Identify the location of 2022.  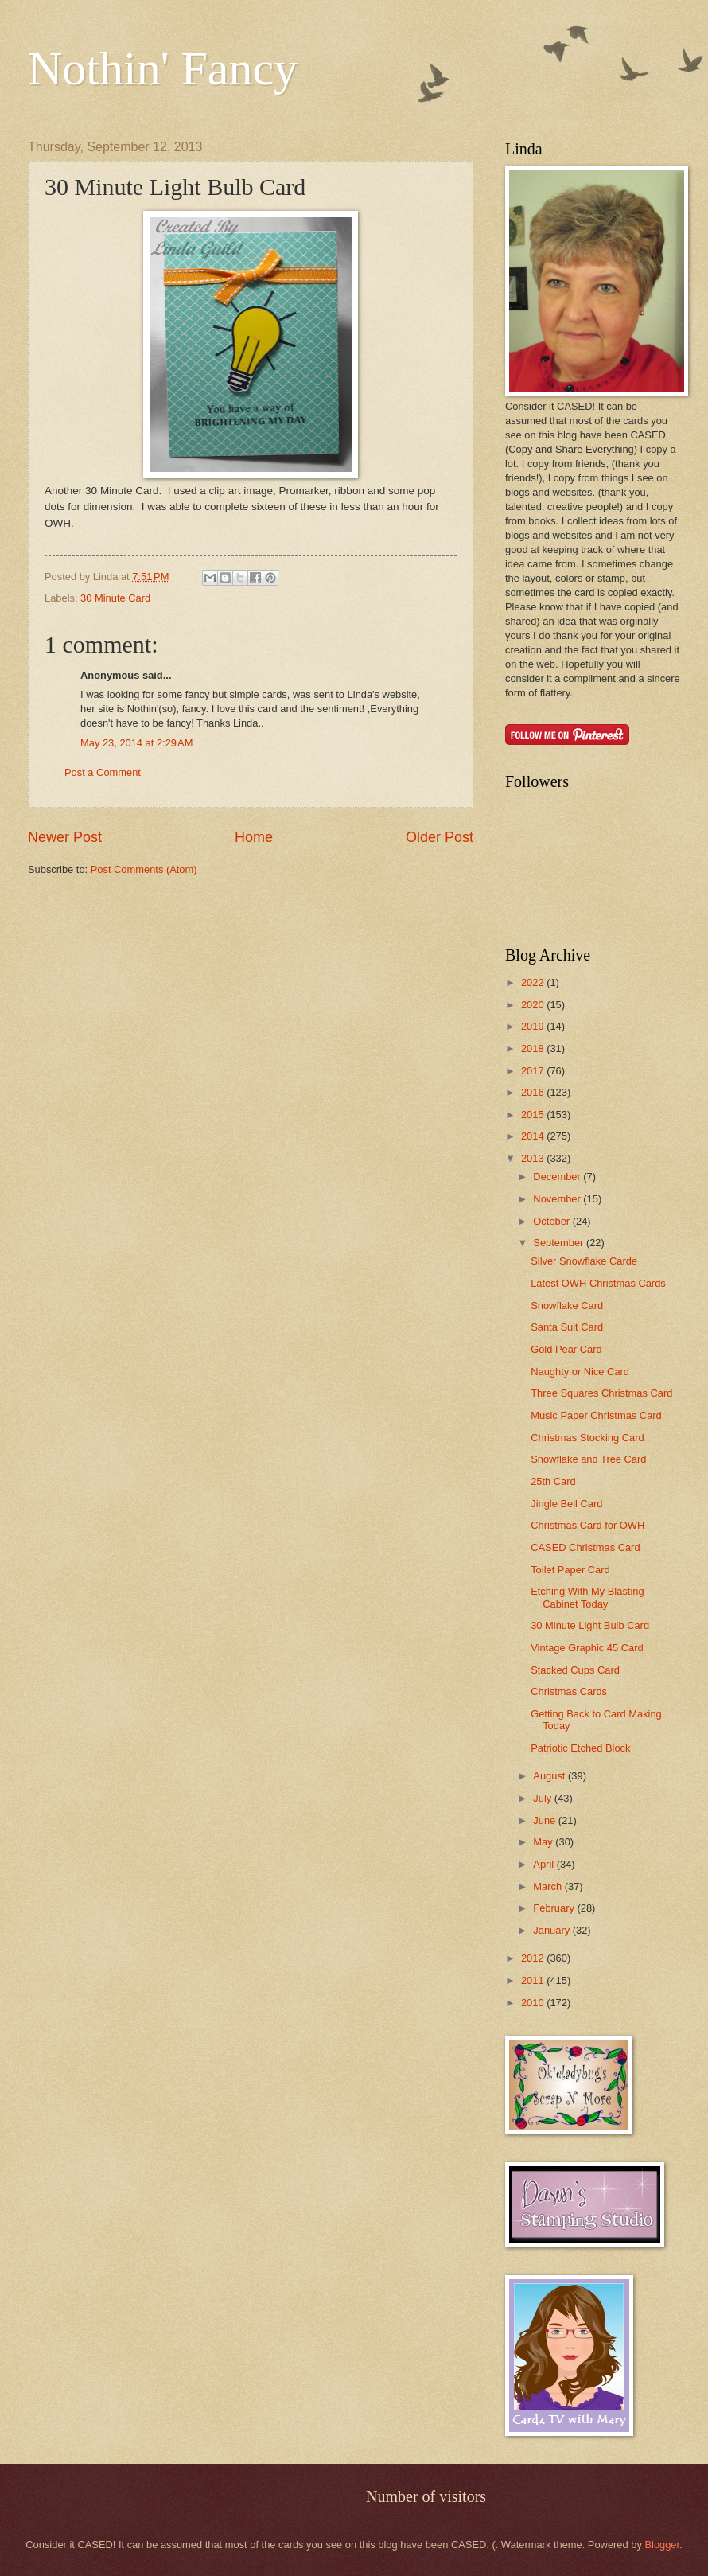
(534, 982).